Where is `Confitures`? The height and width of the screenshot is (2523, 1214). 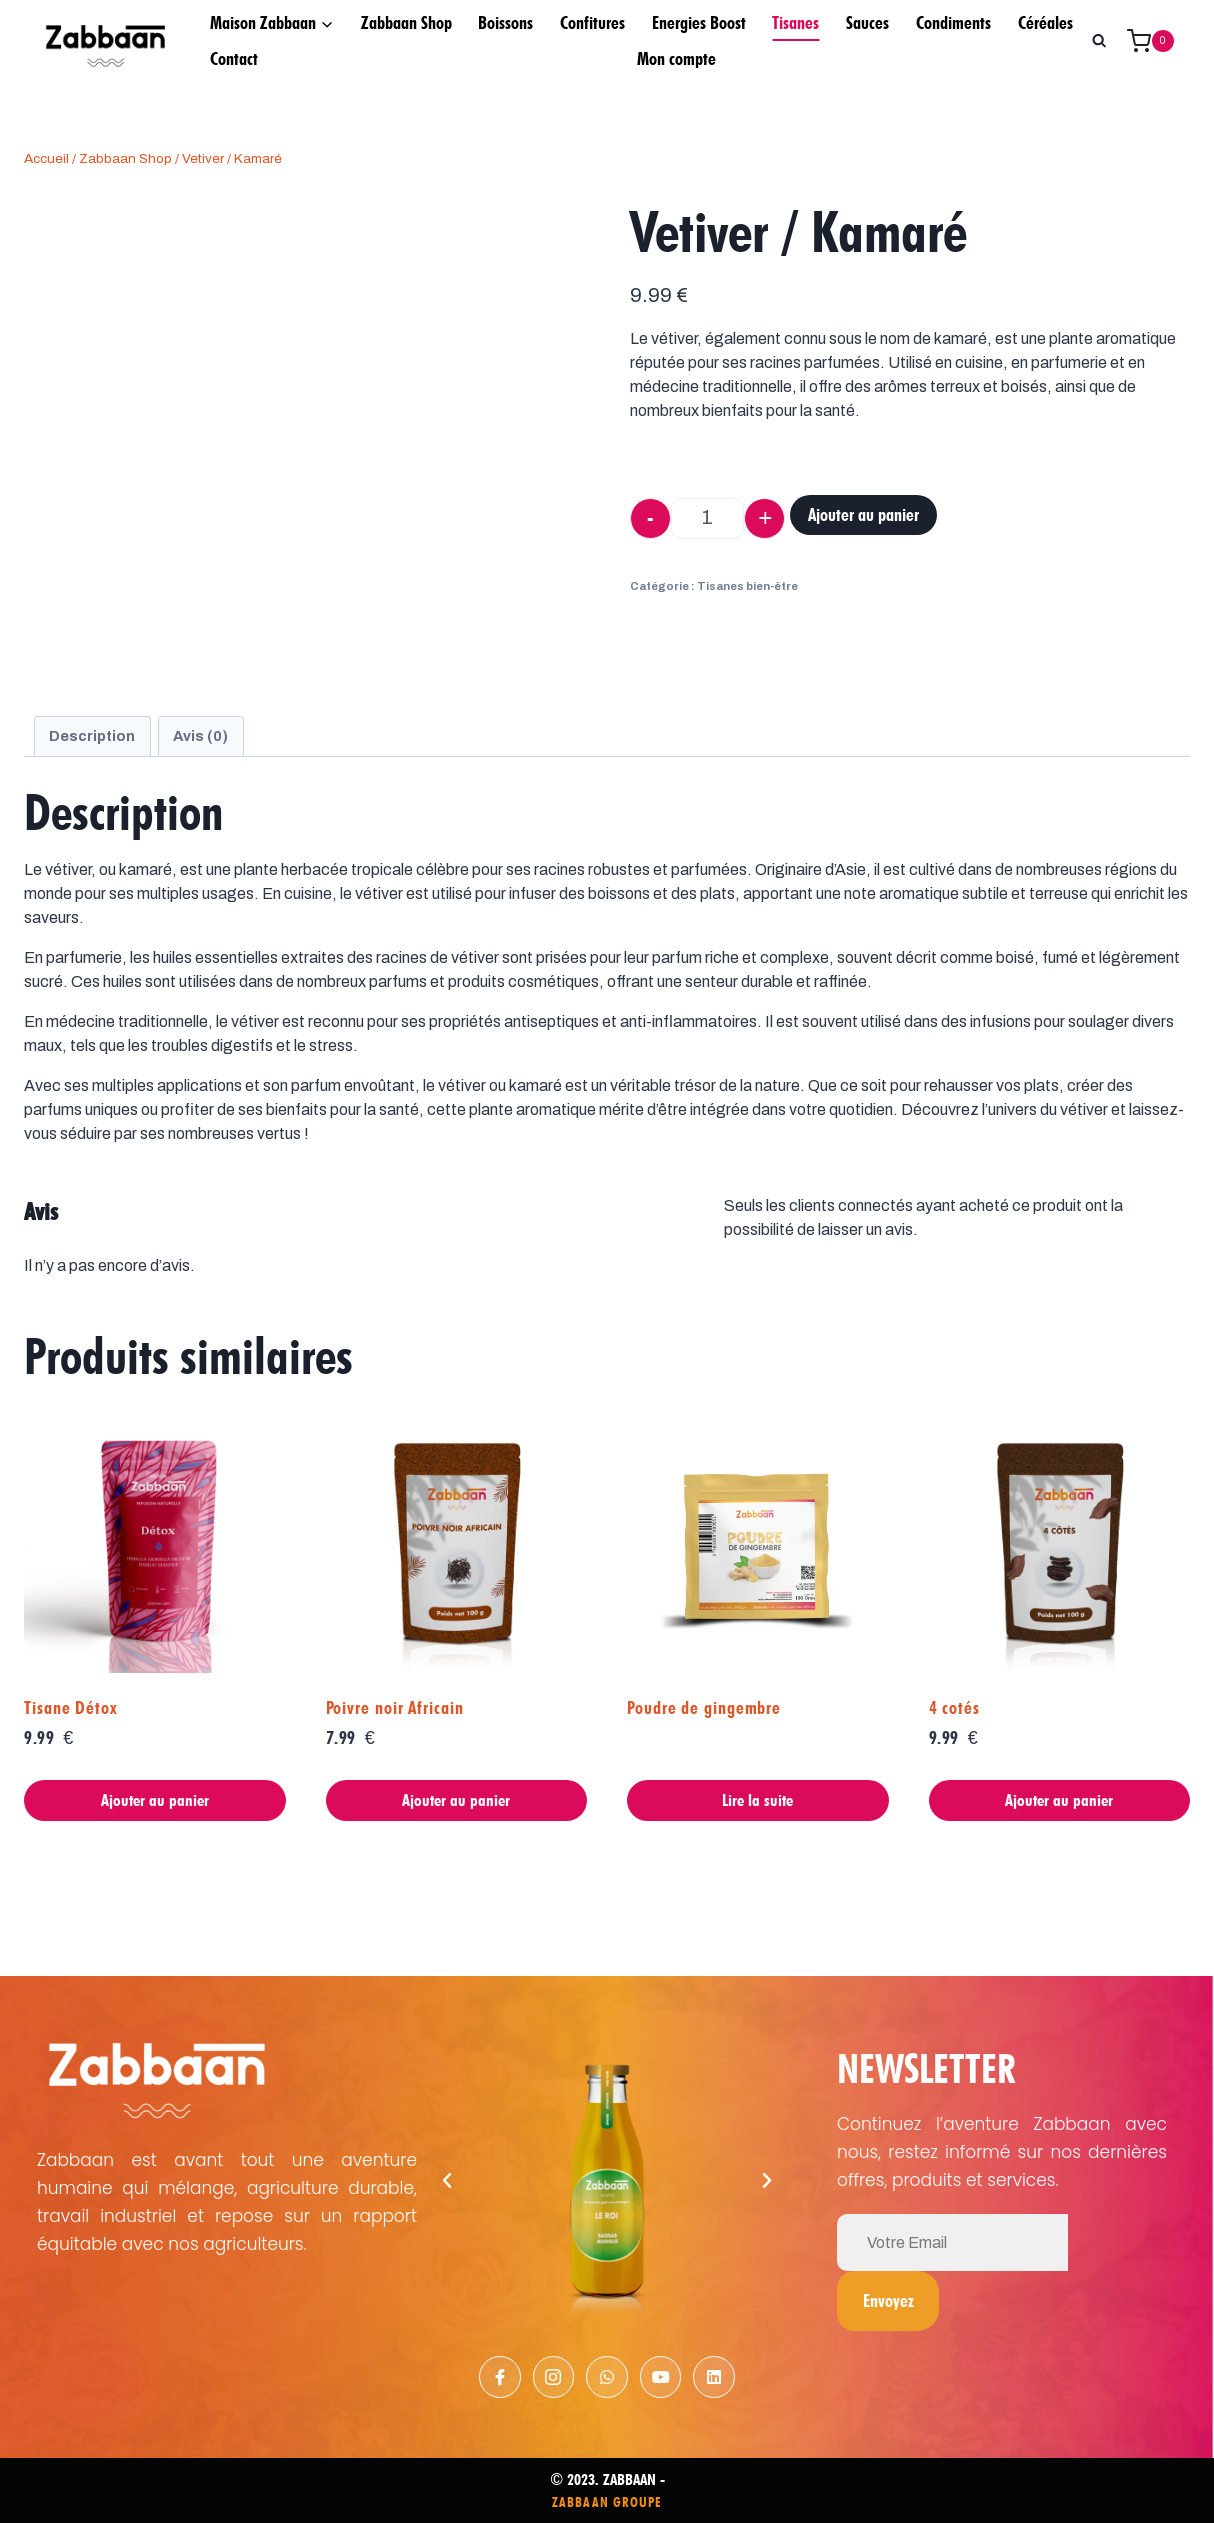 Confitures is located at coordinates (592, 22).